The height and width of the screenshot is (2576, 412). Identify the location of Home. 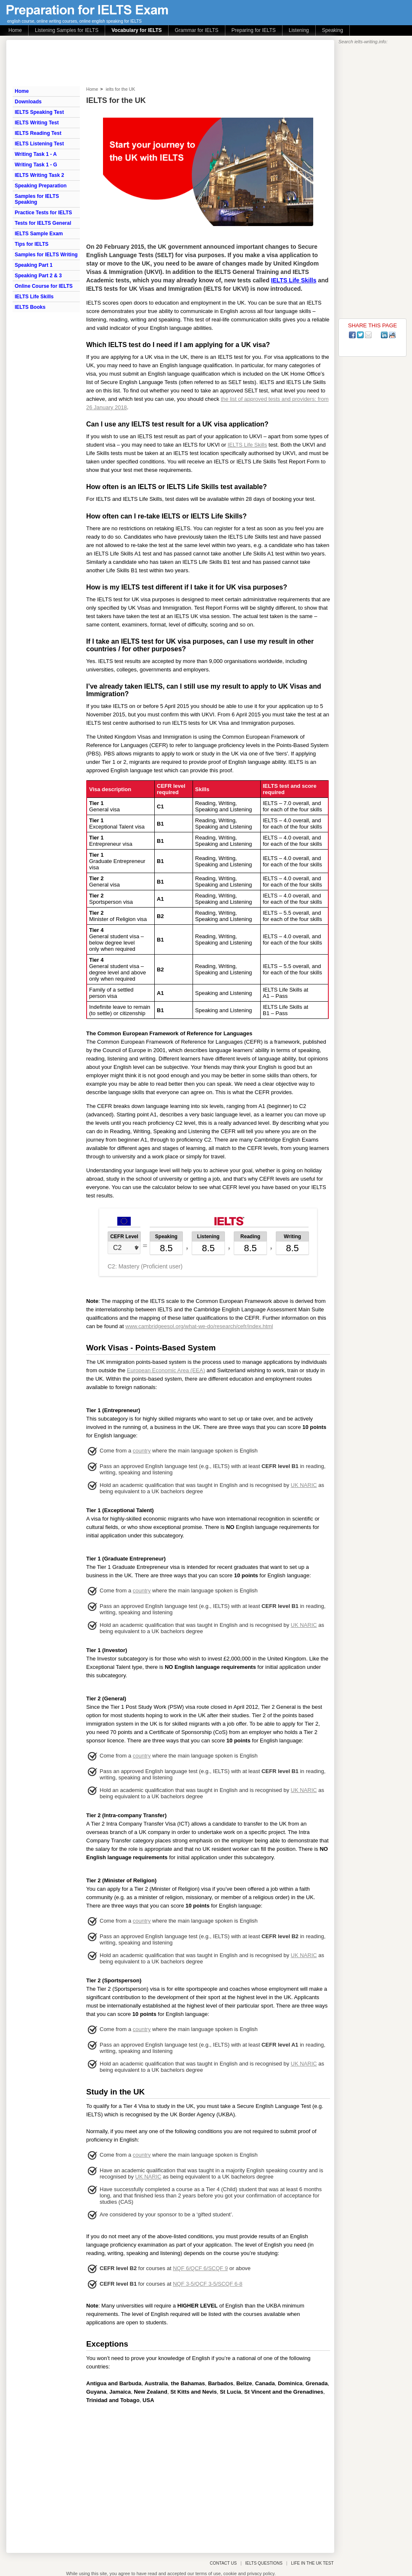
(15, 30).